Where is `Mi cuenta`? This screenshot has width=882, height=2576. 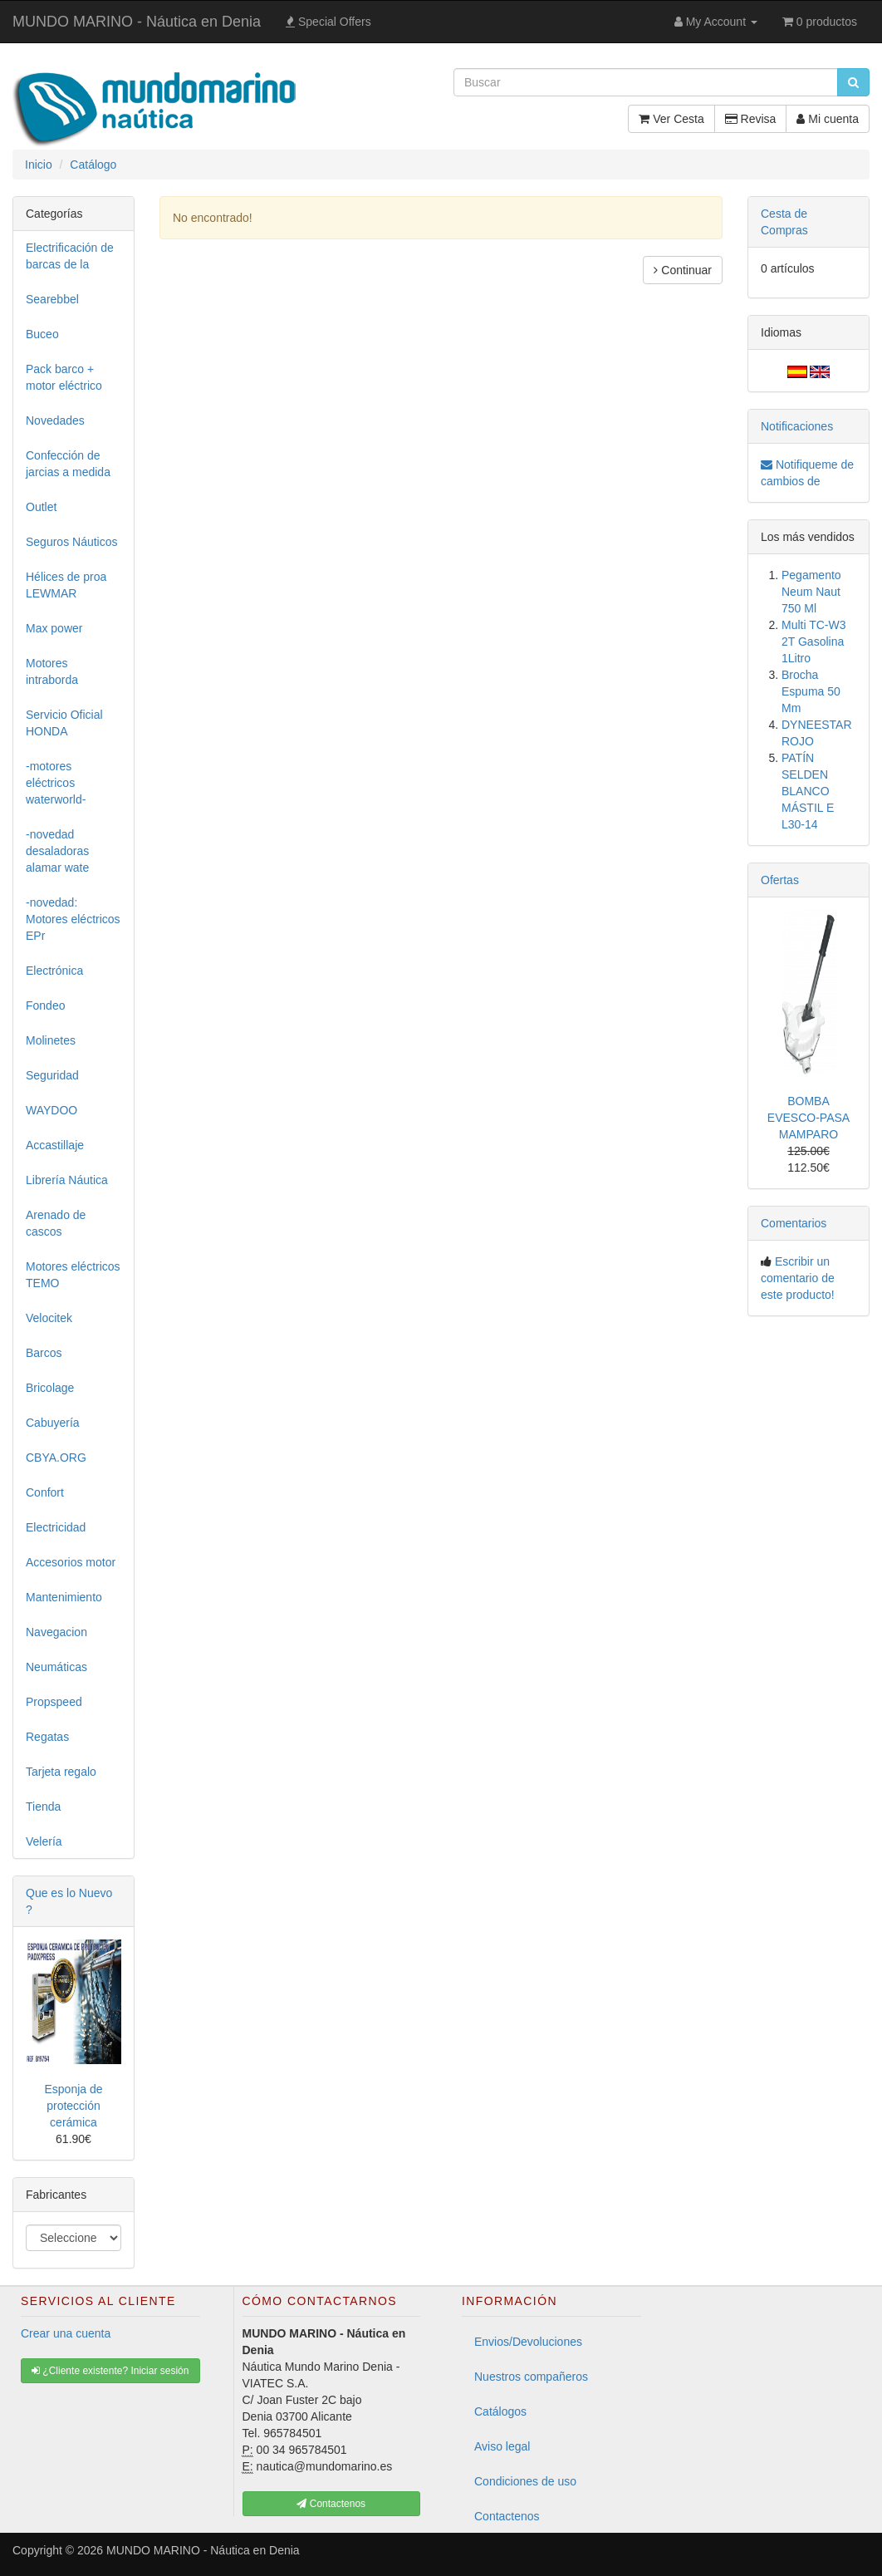
Mi cuenta is located at coordinates (827, 118).